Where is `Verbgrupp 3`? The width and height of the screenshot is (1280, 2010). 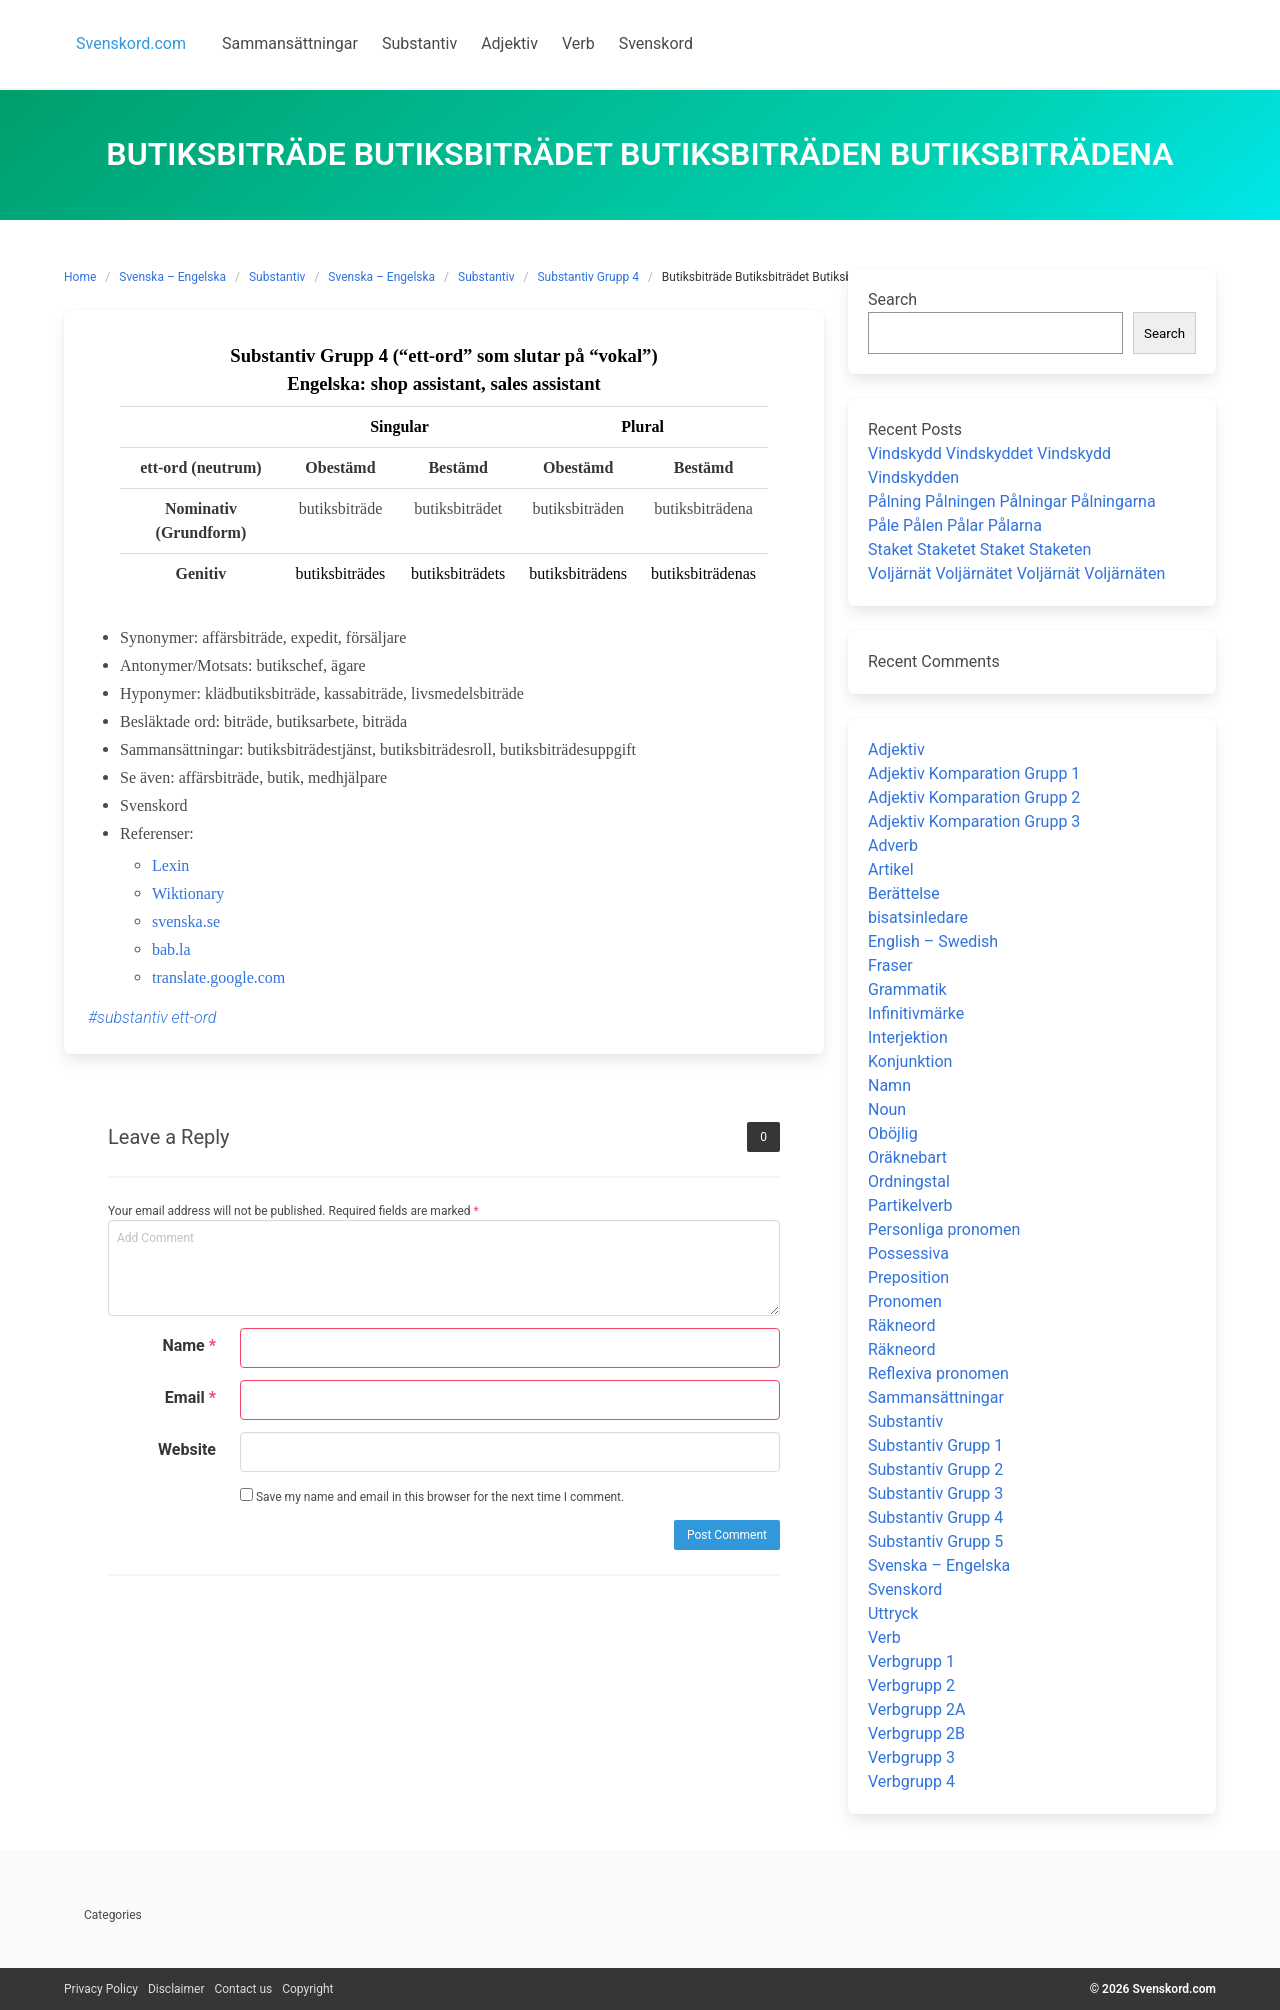
Verbgrupp 3 is located at coordinates (911, 1757).